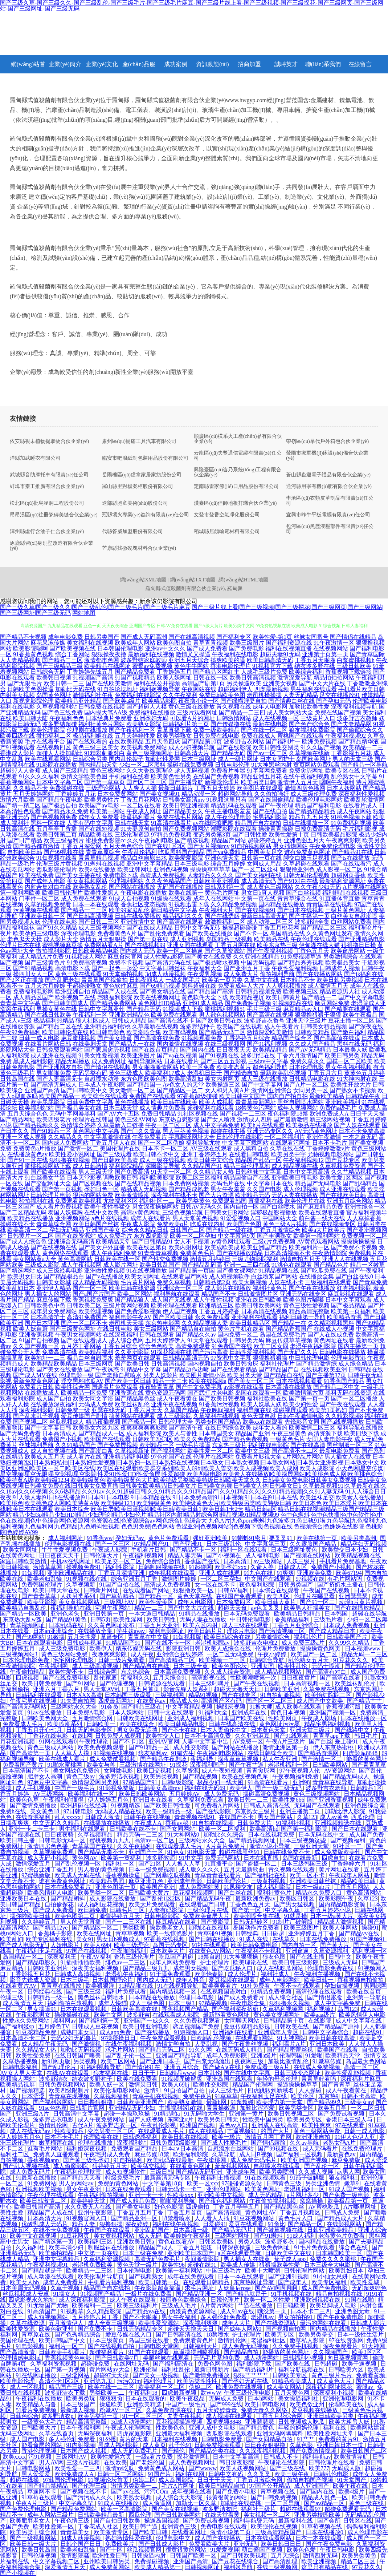 This screenshot has height=2576, width=388. I want to click on 香蕉视频国产精品, so click(185, 2009).